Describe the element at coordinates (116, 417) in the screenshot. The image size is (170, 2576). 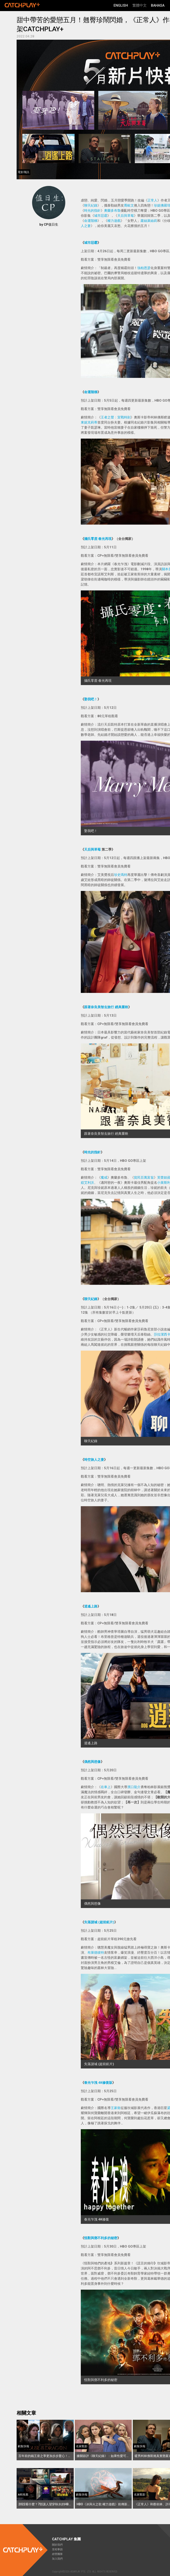
I see `王者之聲：宣戰時刻` at that location.